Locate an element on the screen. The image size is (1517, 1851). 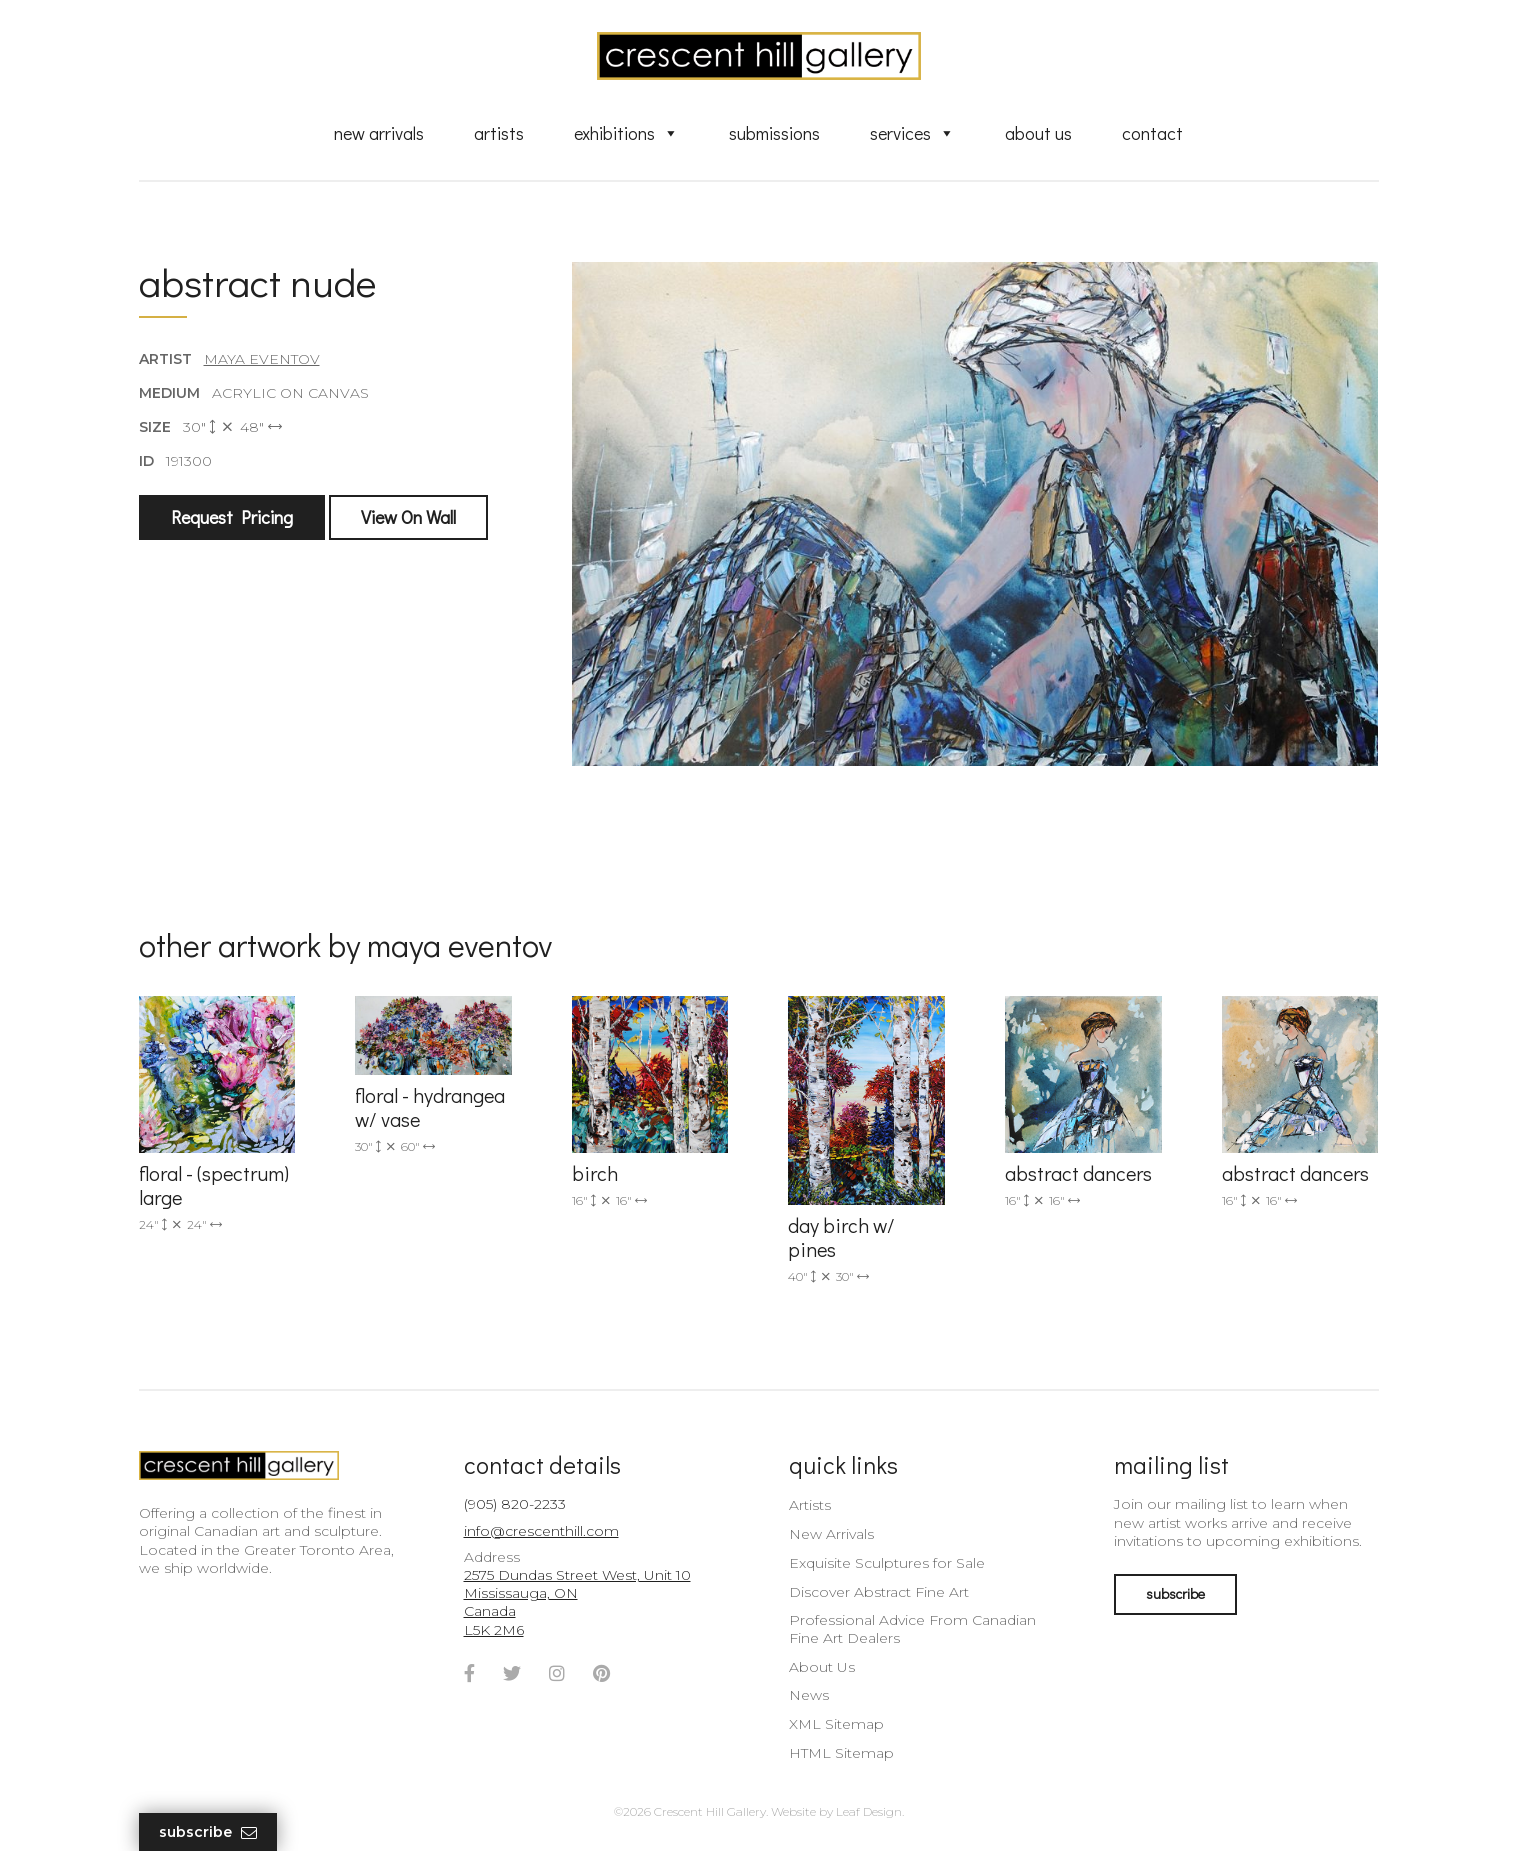
HTML Sitemap is located at coordinates (841, 1753).